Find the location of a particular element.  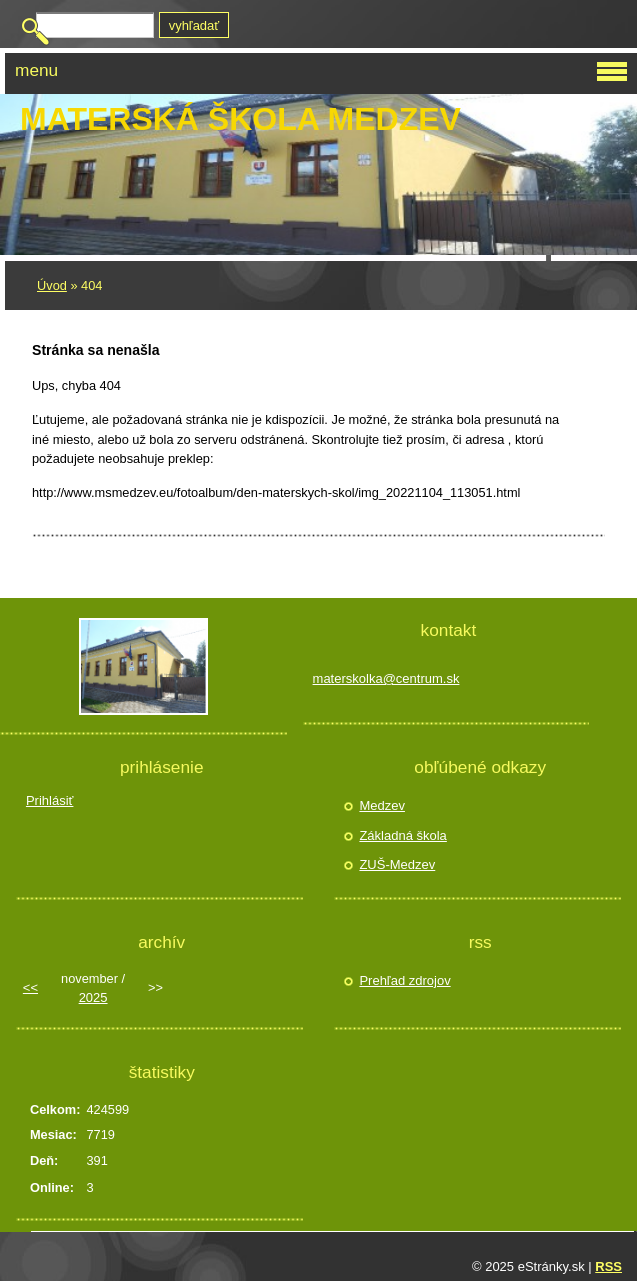

Prihlásiť is located at coordinates (50, 800).